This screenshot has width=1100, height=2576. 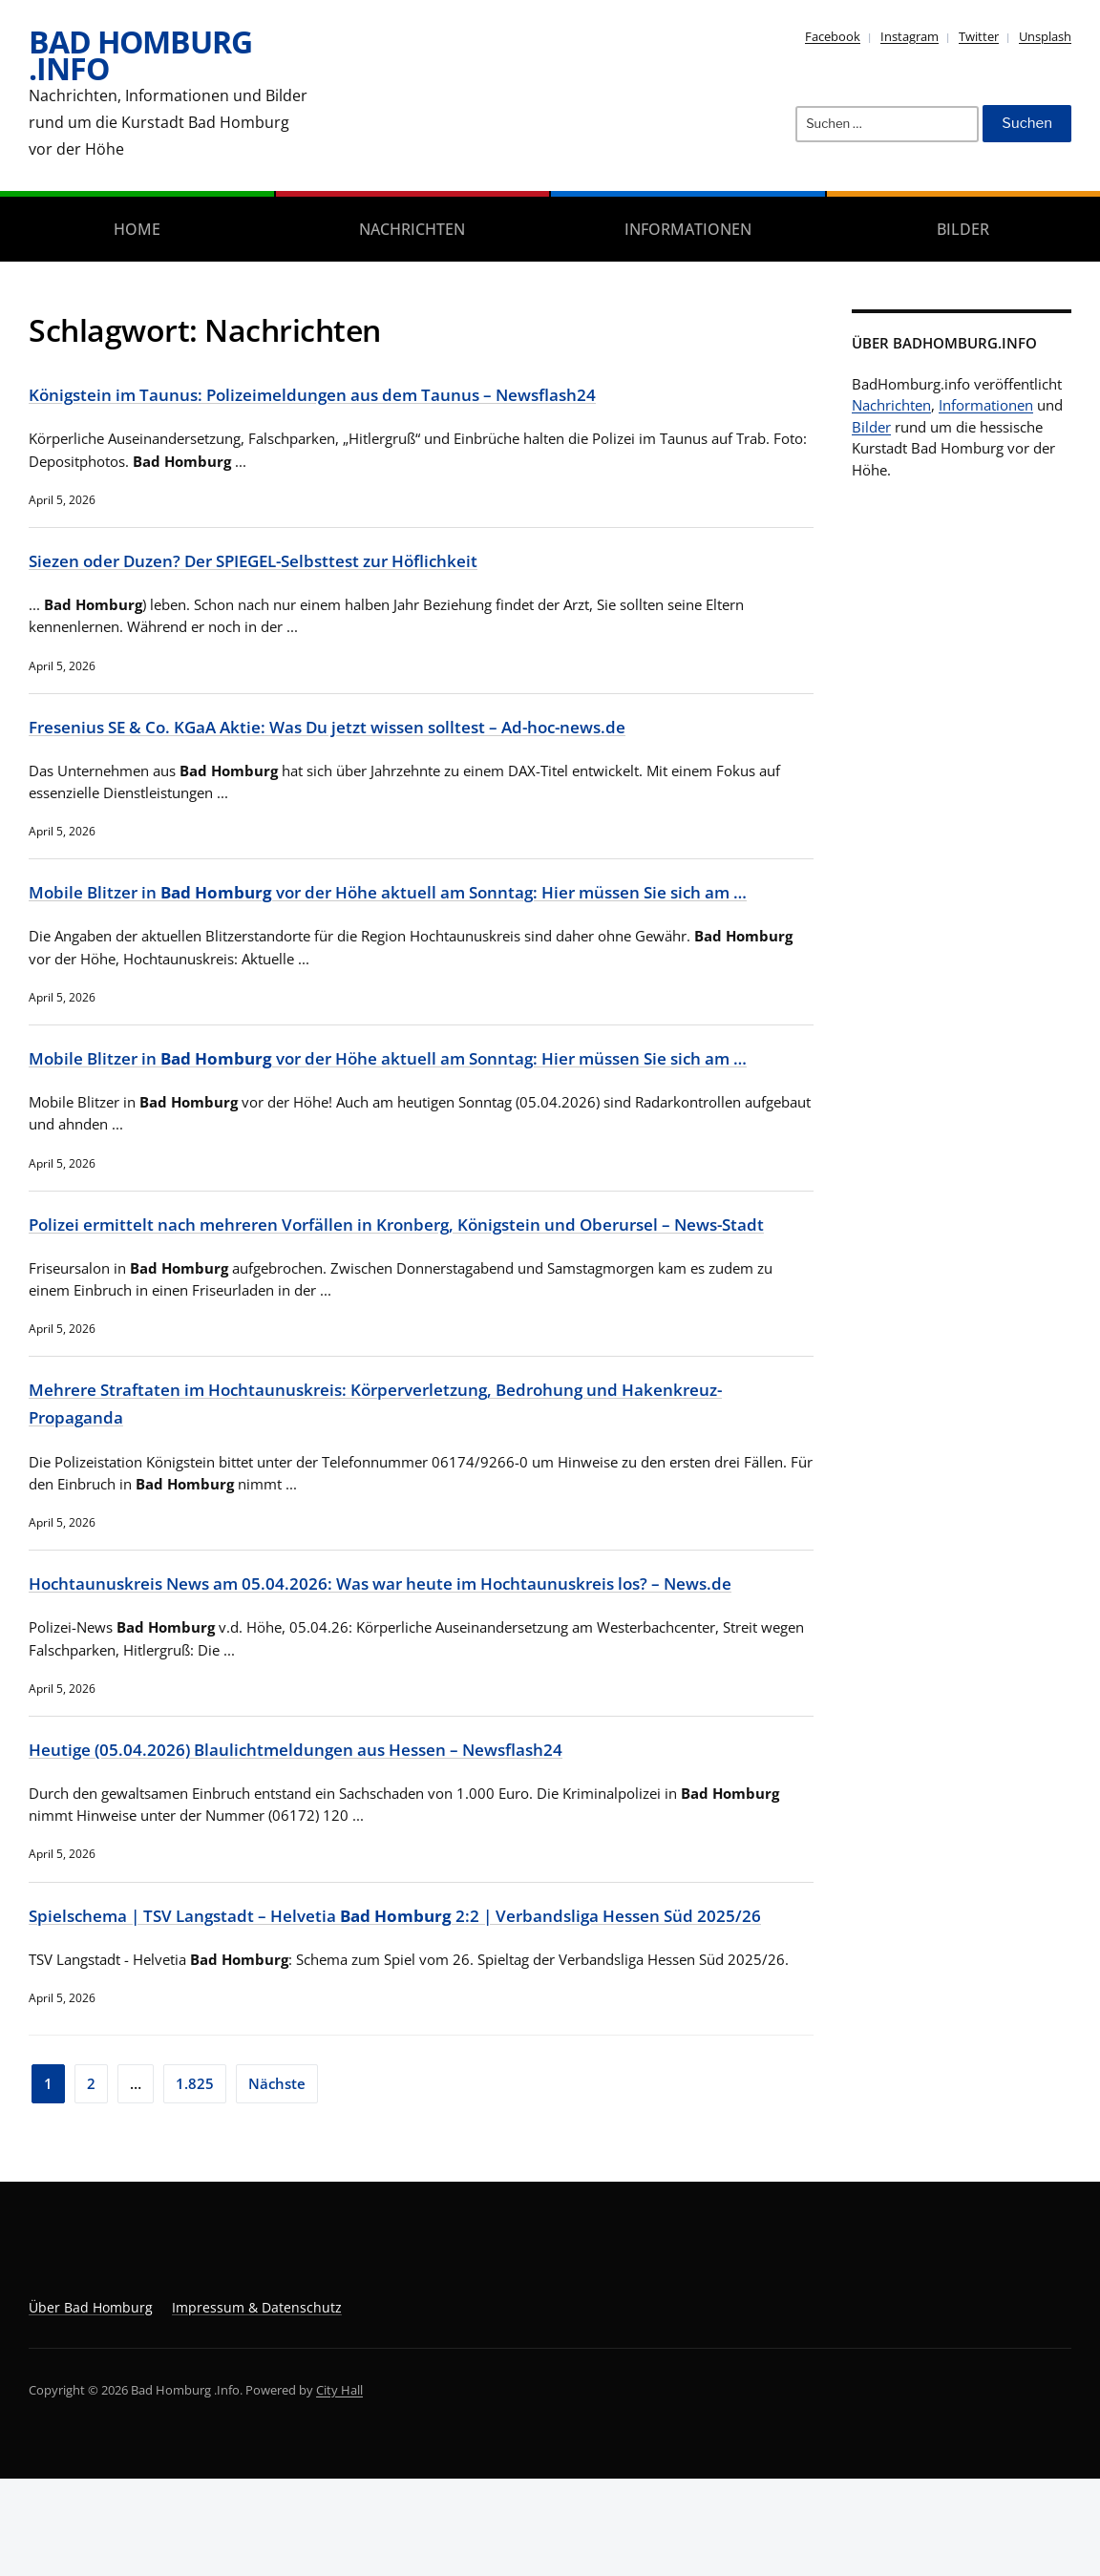 I want to click on Twitter, so click(x=979, y=36).